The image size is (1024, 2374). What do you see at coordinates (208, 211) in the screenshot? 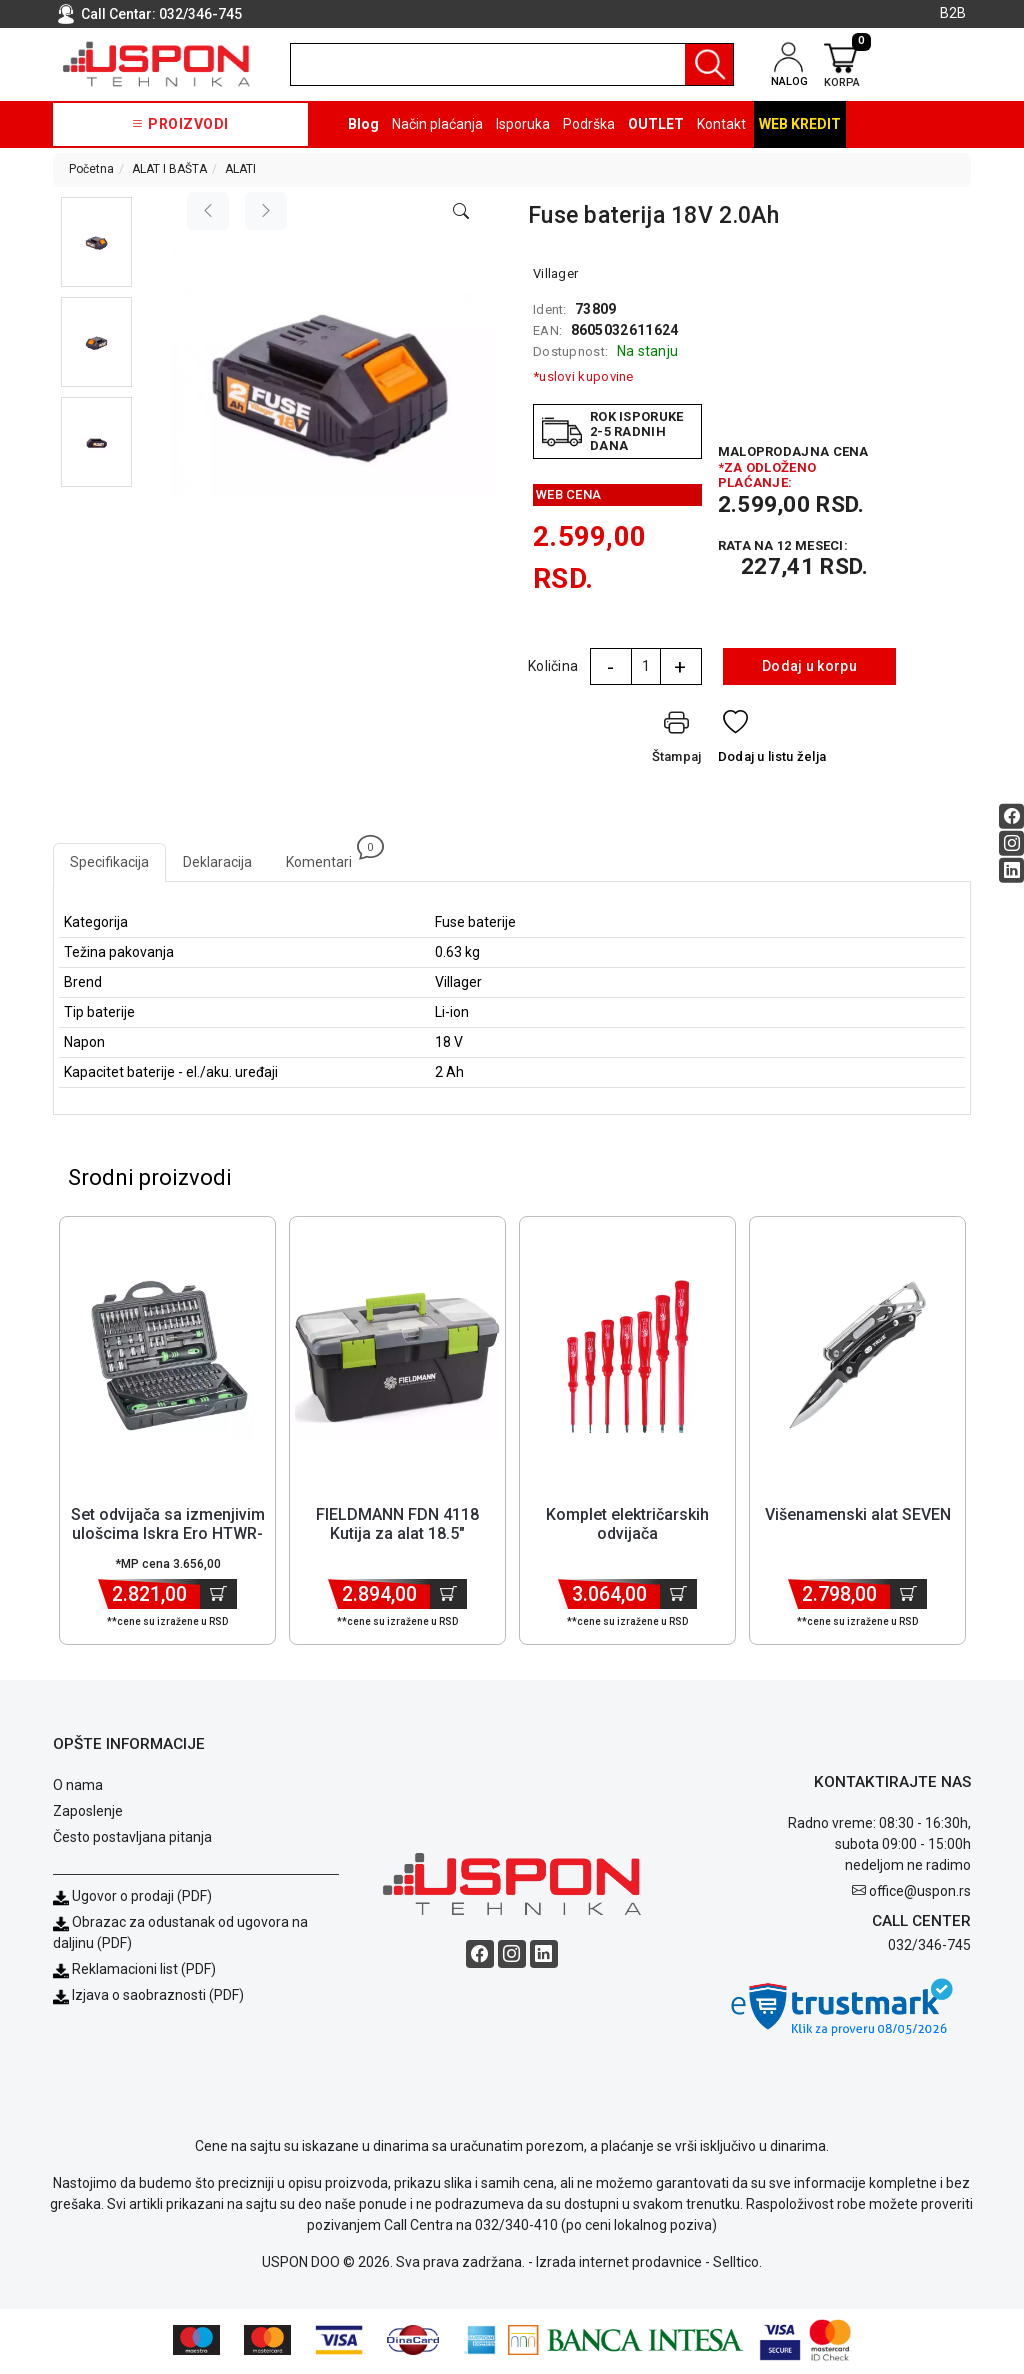
I see `[Previous image]` at bounding box center [208, 211].